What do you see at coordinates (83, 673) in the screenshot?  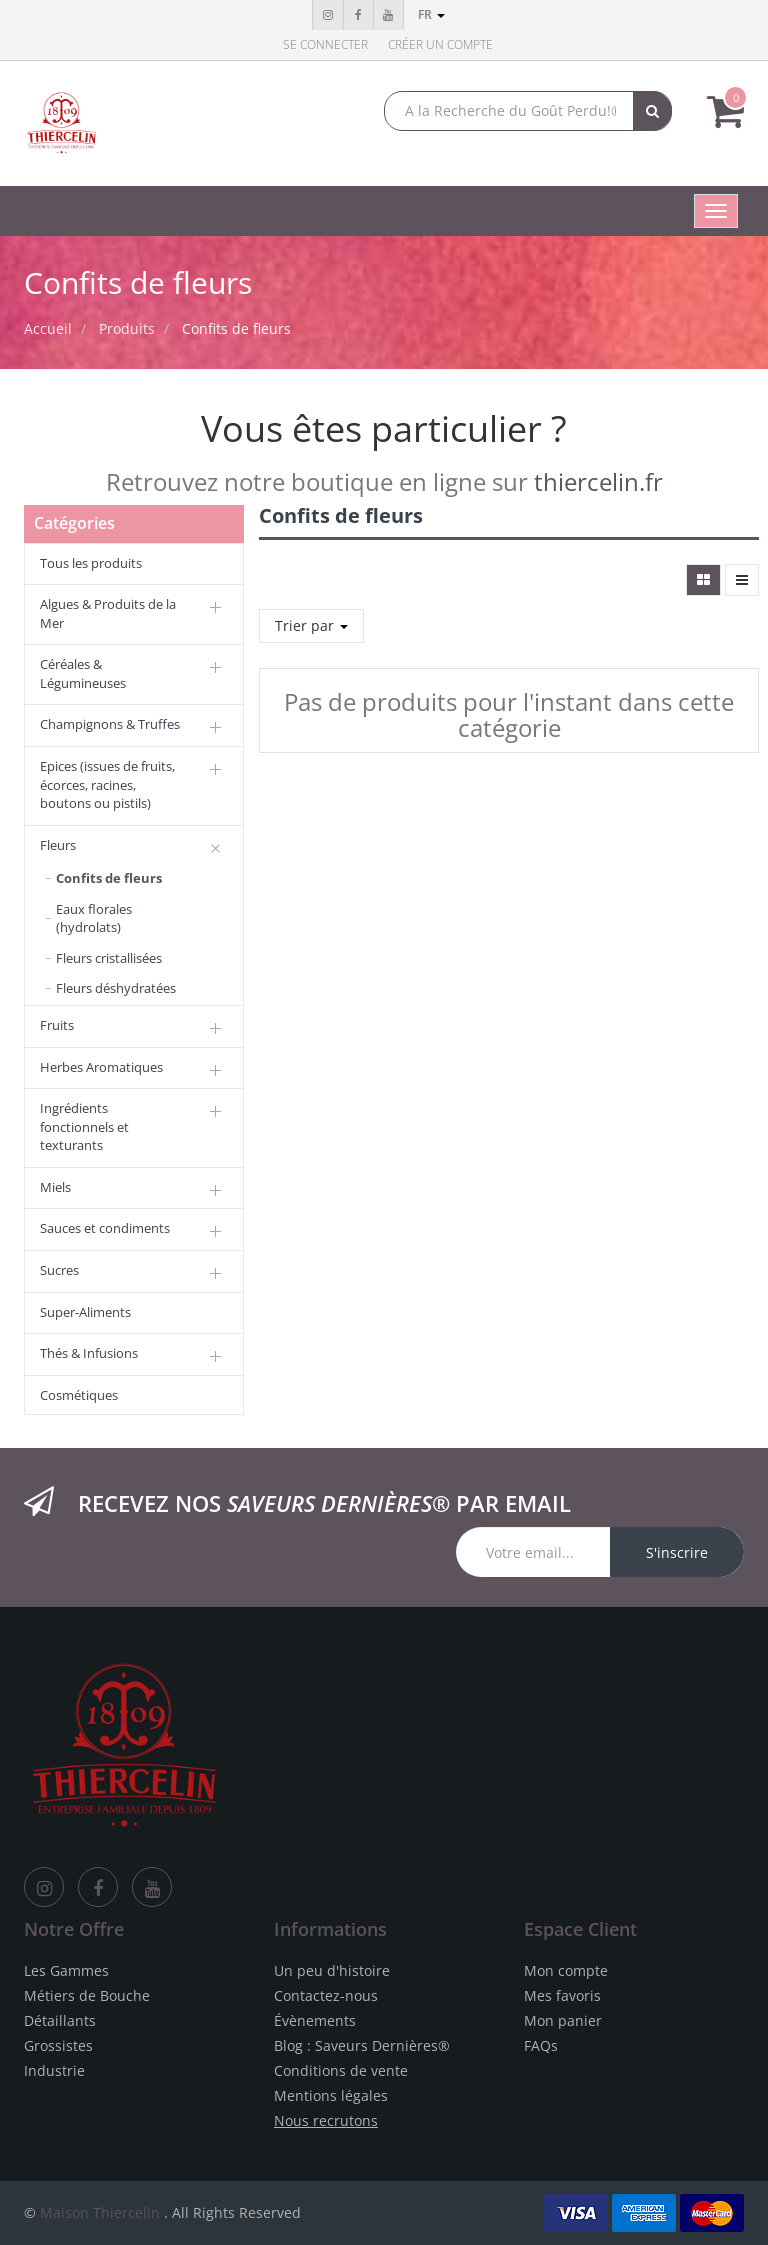 I see `Céréales & Légumineuses` at bounding box center [83, 673].